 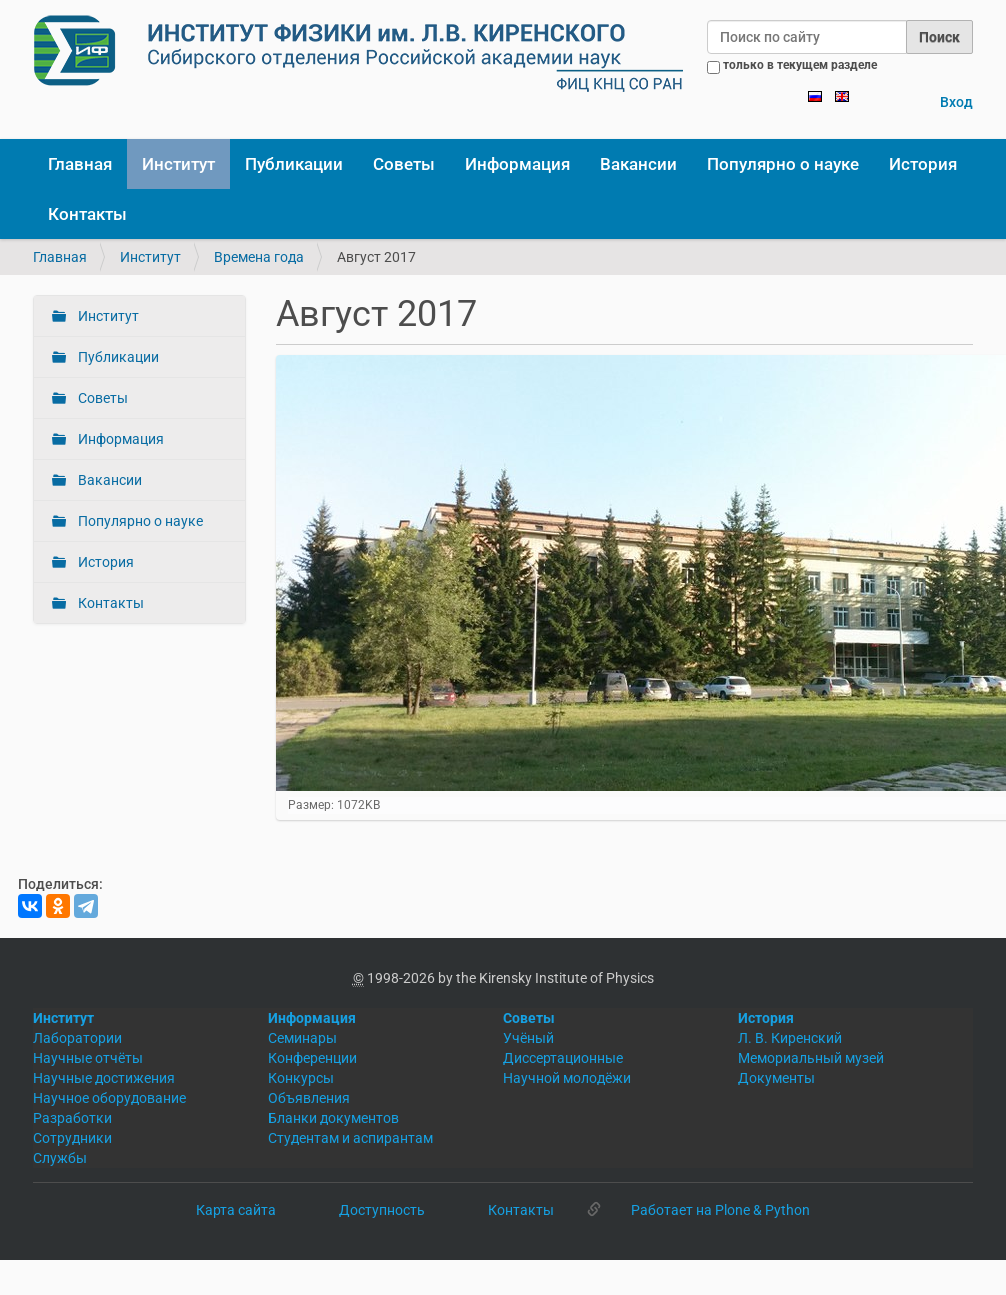 What do you see at coordinates (60, 1158) in the screenshot?
I see `Службы` at bounding box center [60, 1158].